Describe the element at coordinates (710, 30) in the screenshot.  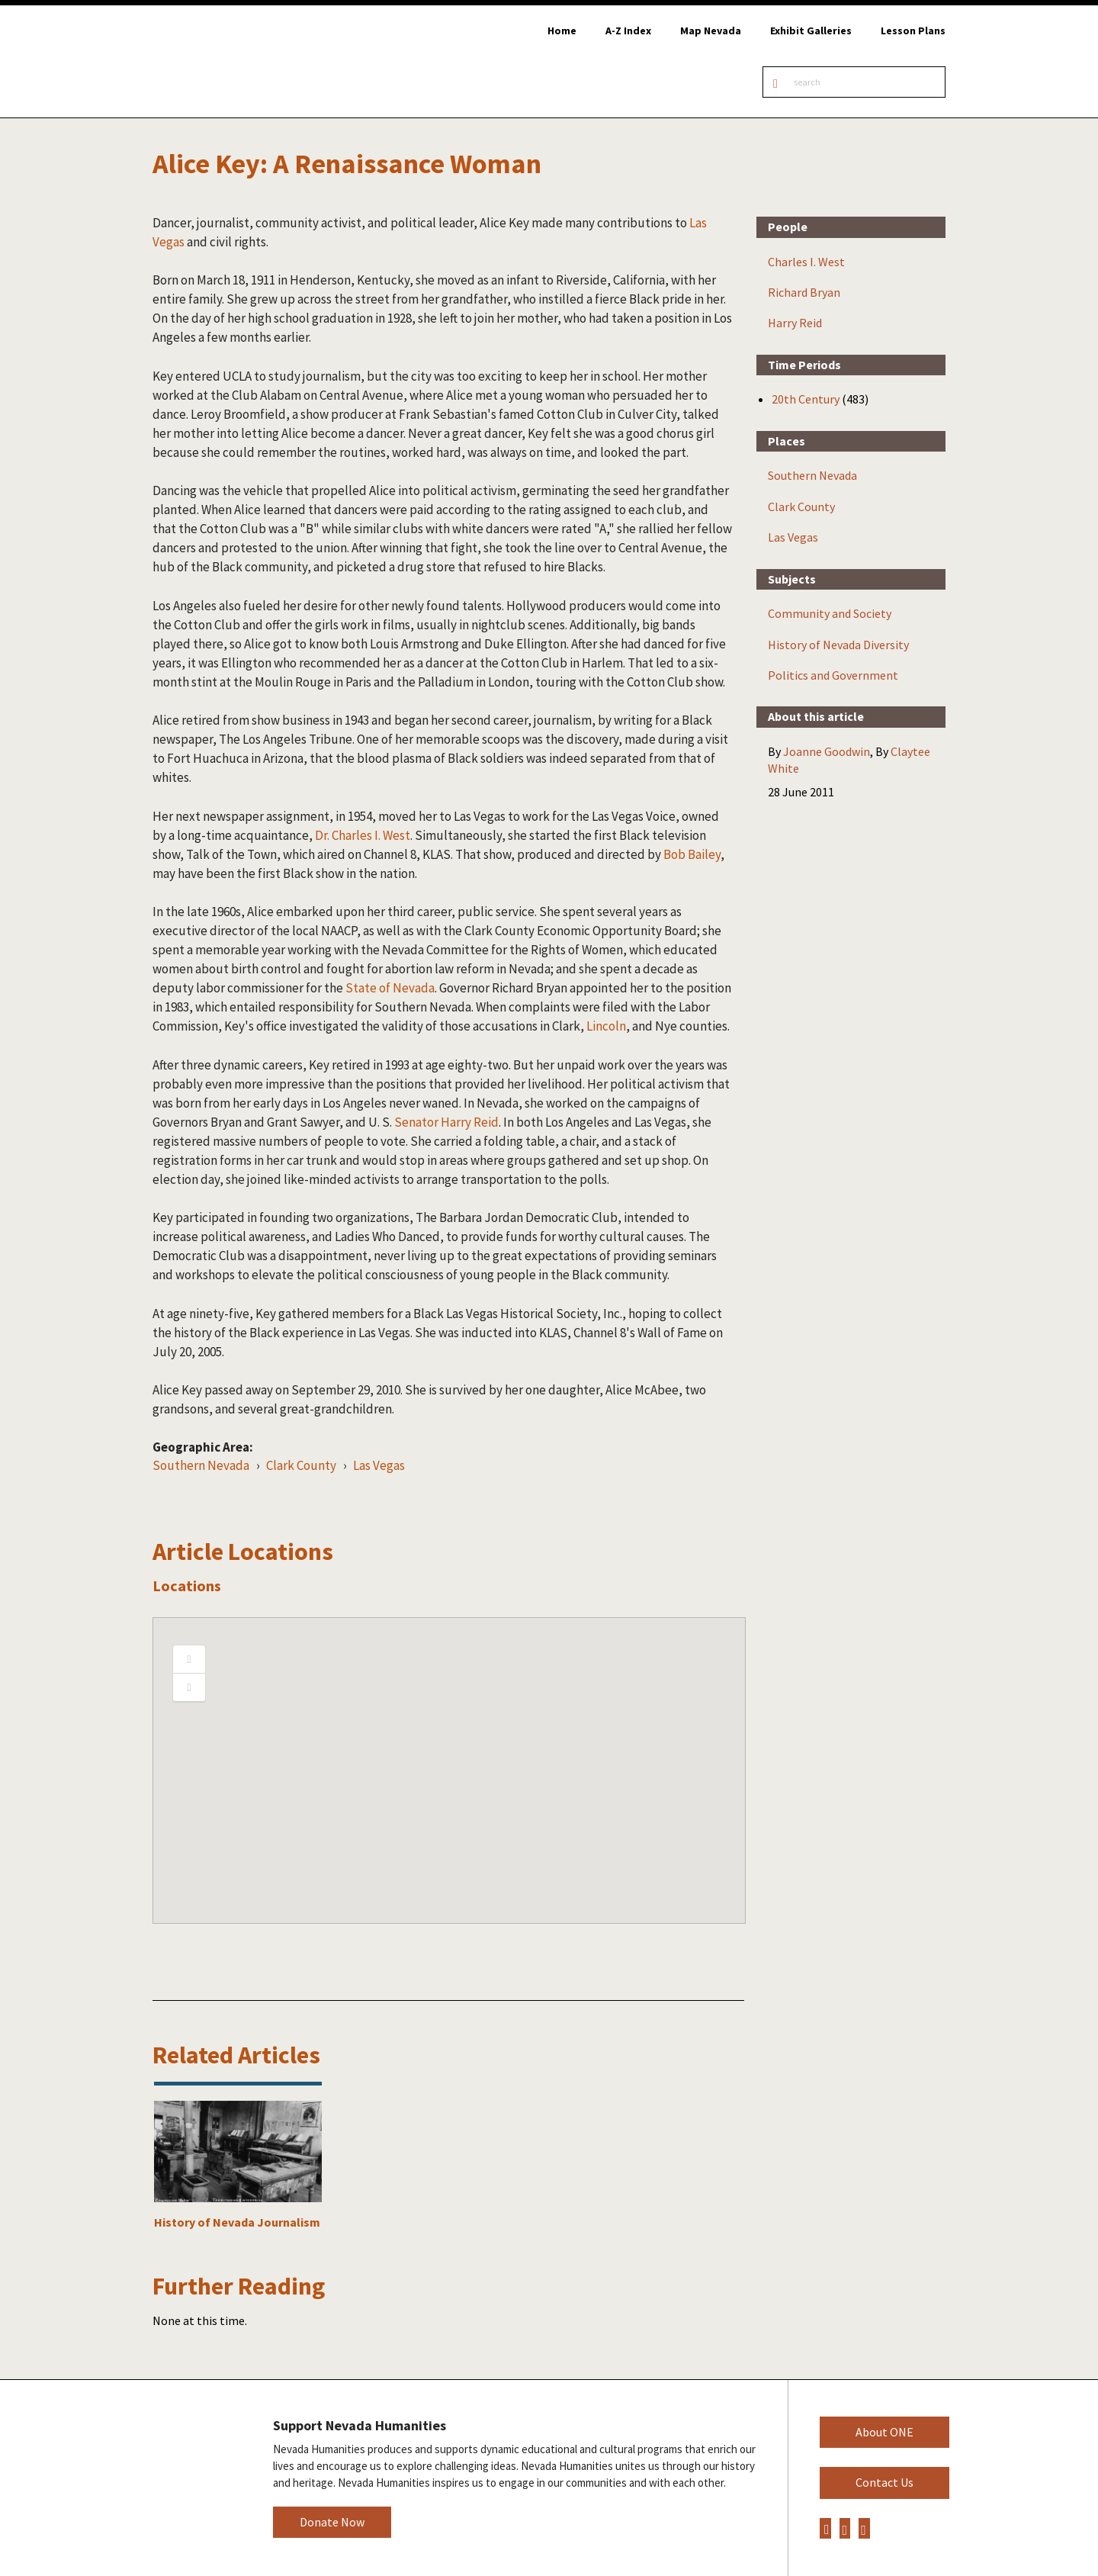
I see `Map Nevada` at that location.